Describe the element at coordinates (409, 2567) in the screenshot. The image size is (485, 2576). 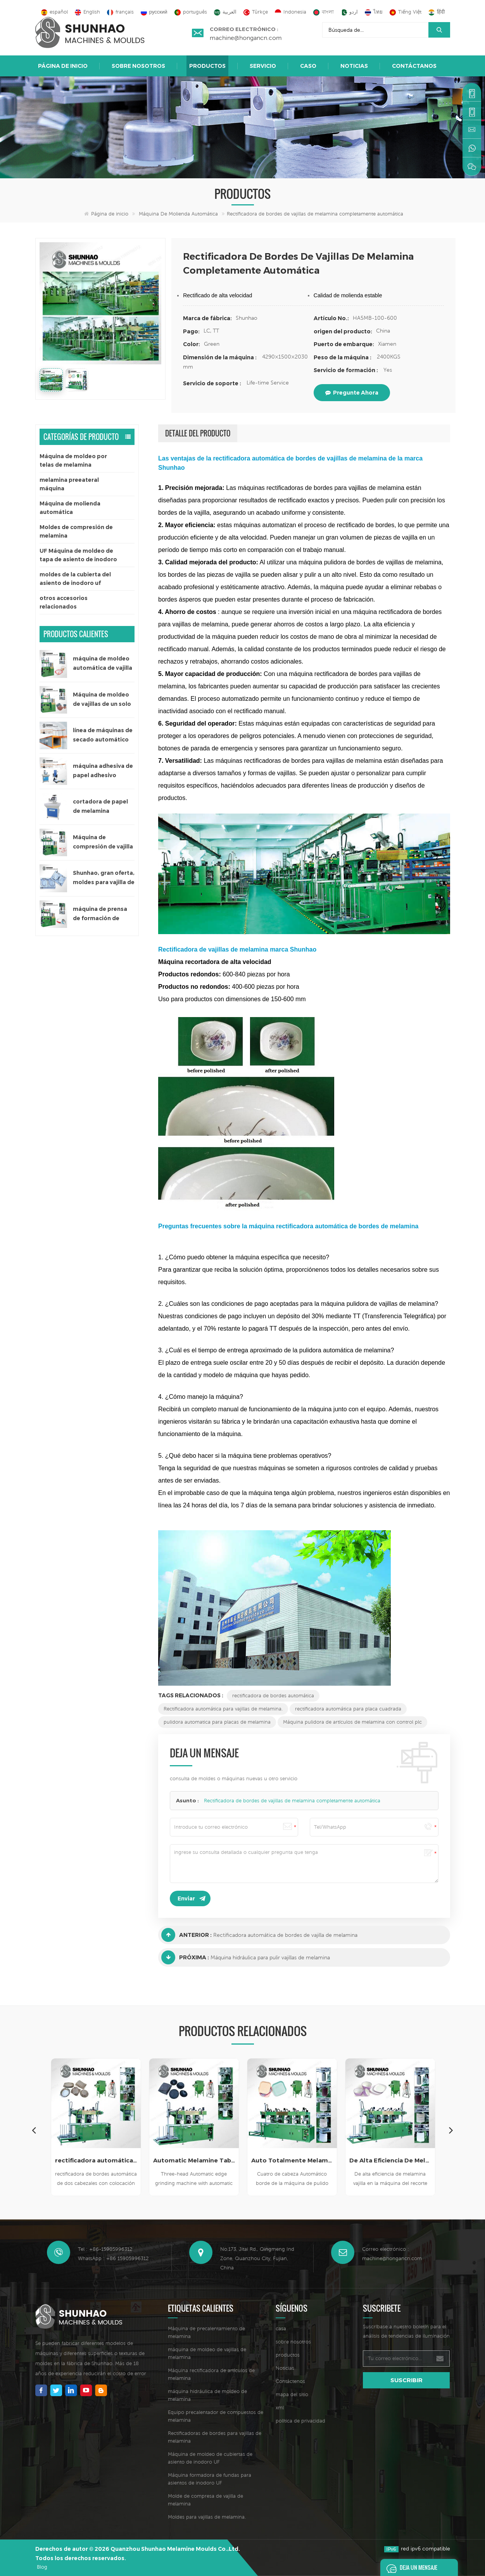
I see `deja un mensaje` at that location.